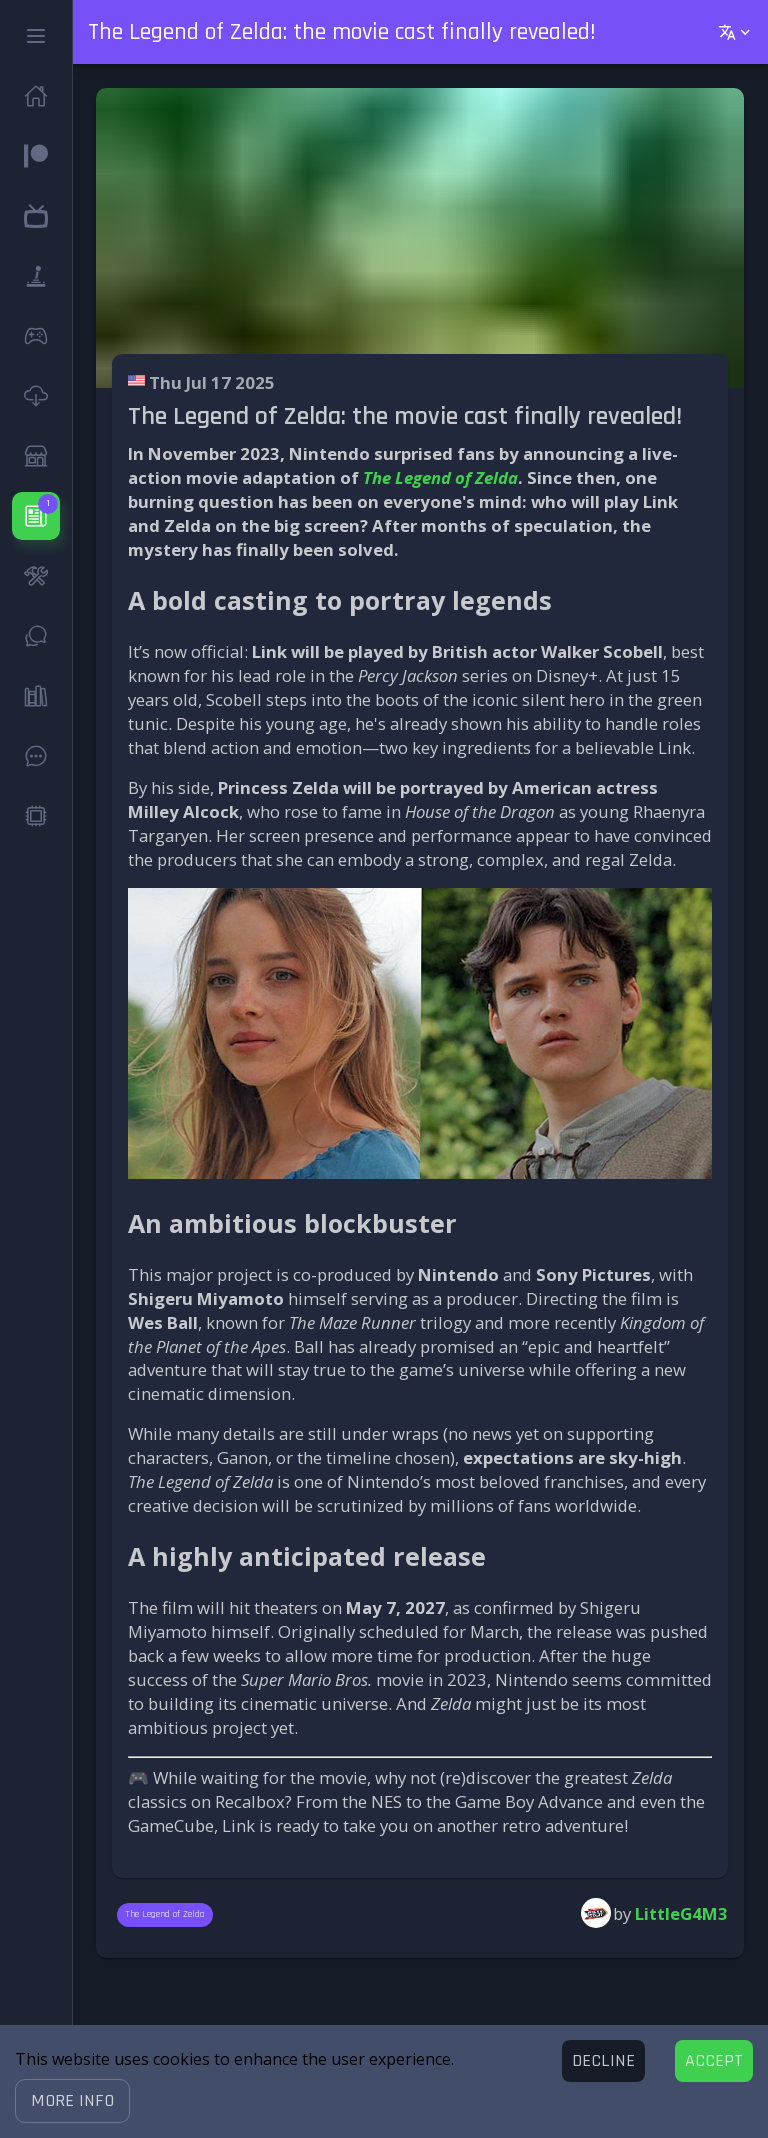  Describe the element at coordinates (603, 2061) in the screenshot. I see `[Decline cookies]` at that location.